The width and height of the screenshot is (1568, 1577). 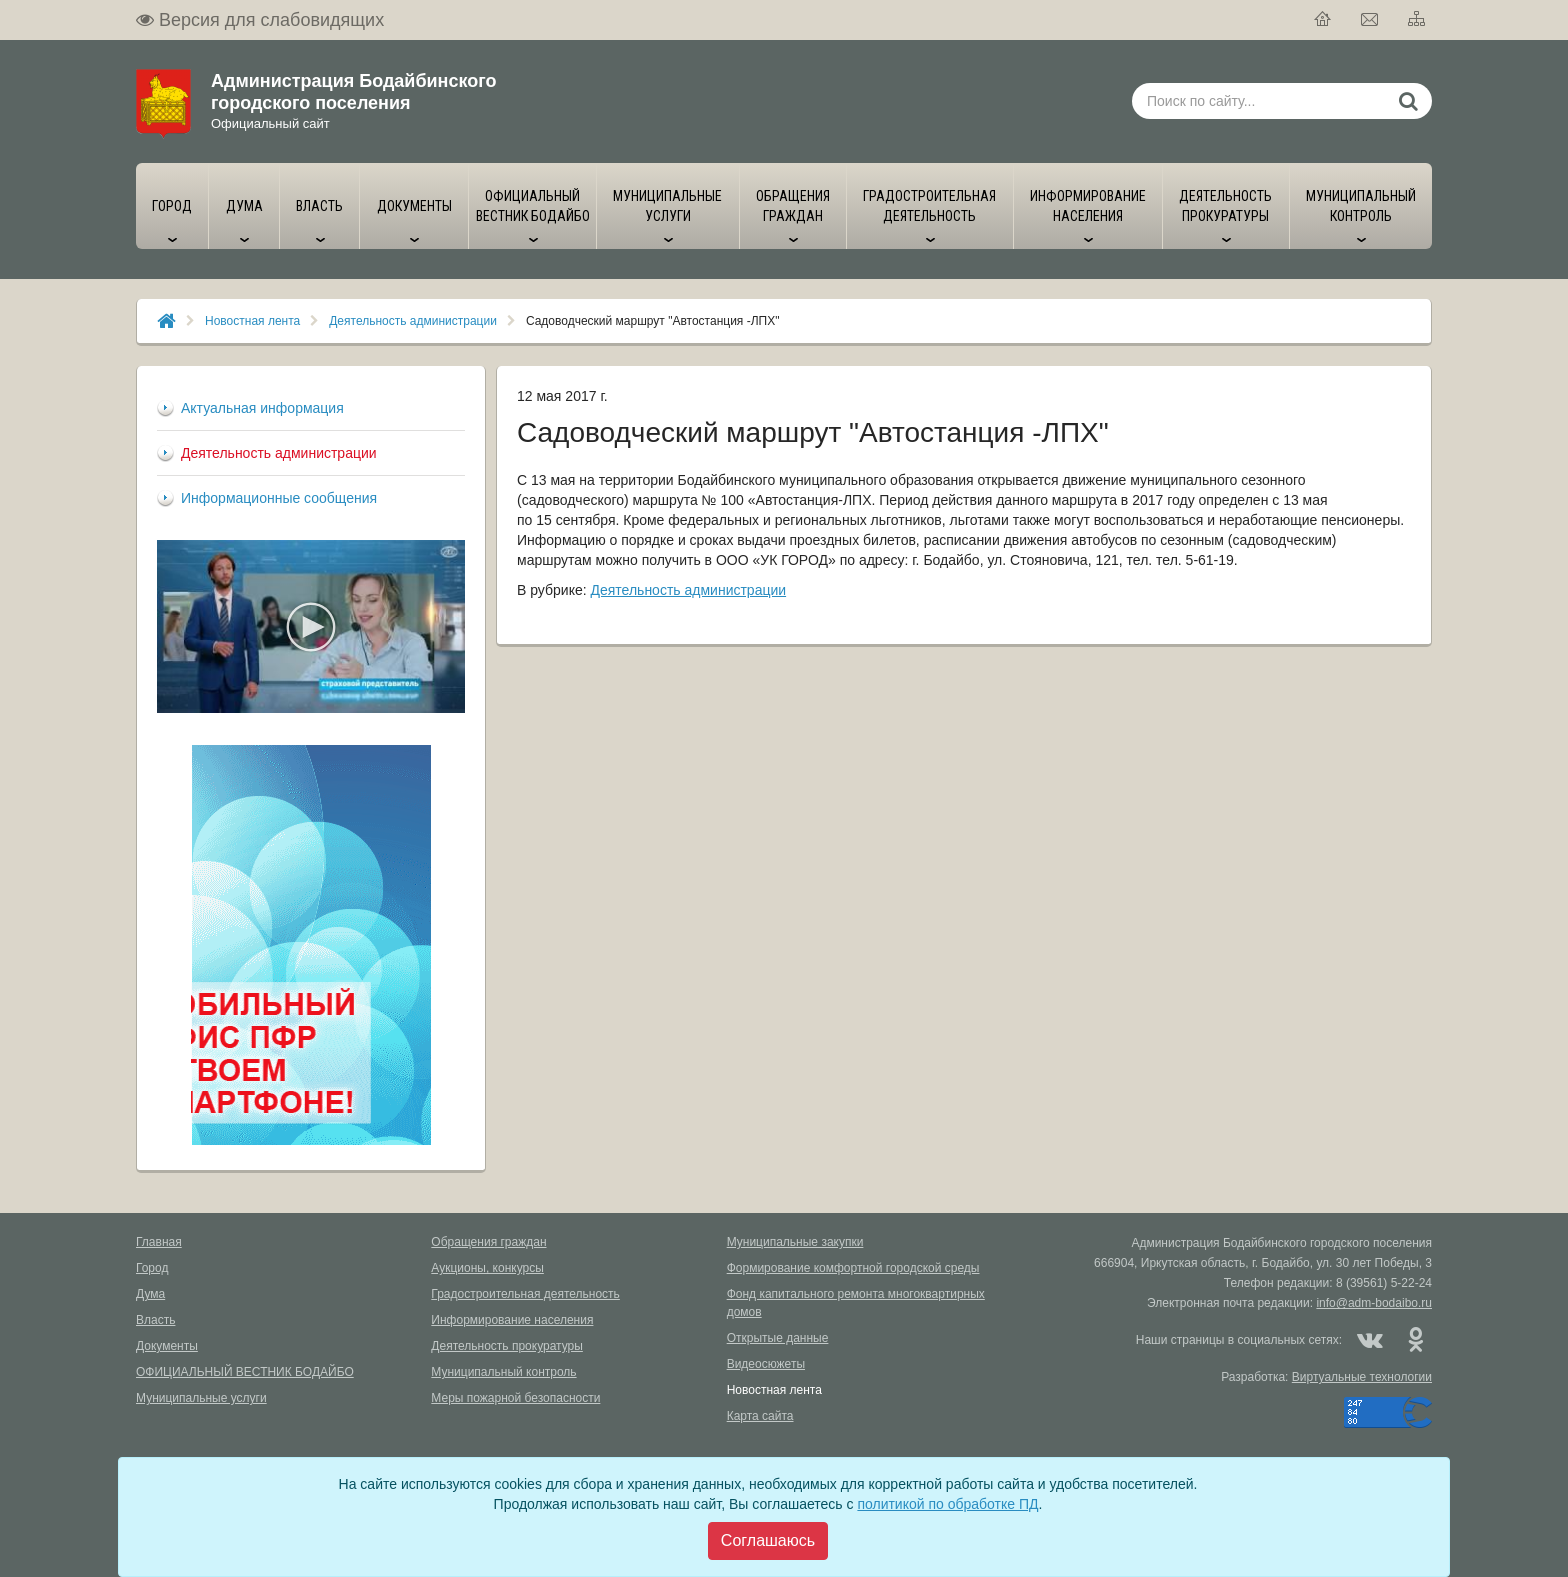 I want to click on Карта сайта, so click(x=760, y=1416).